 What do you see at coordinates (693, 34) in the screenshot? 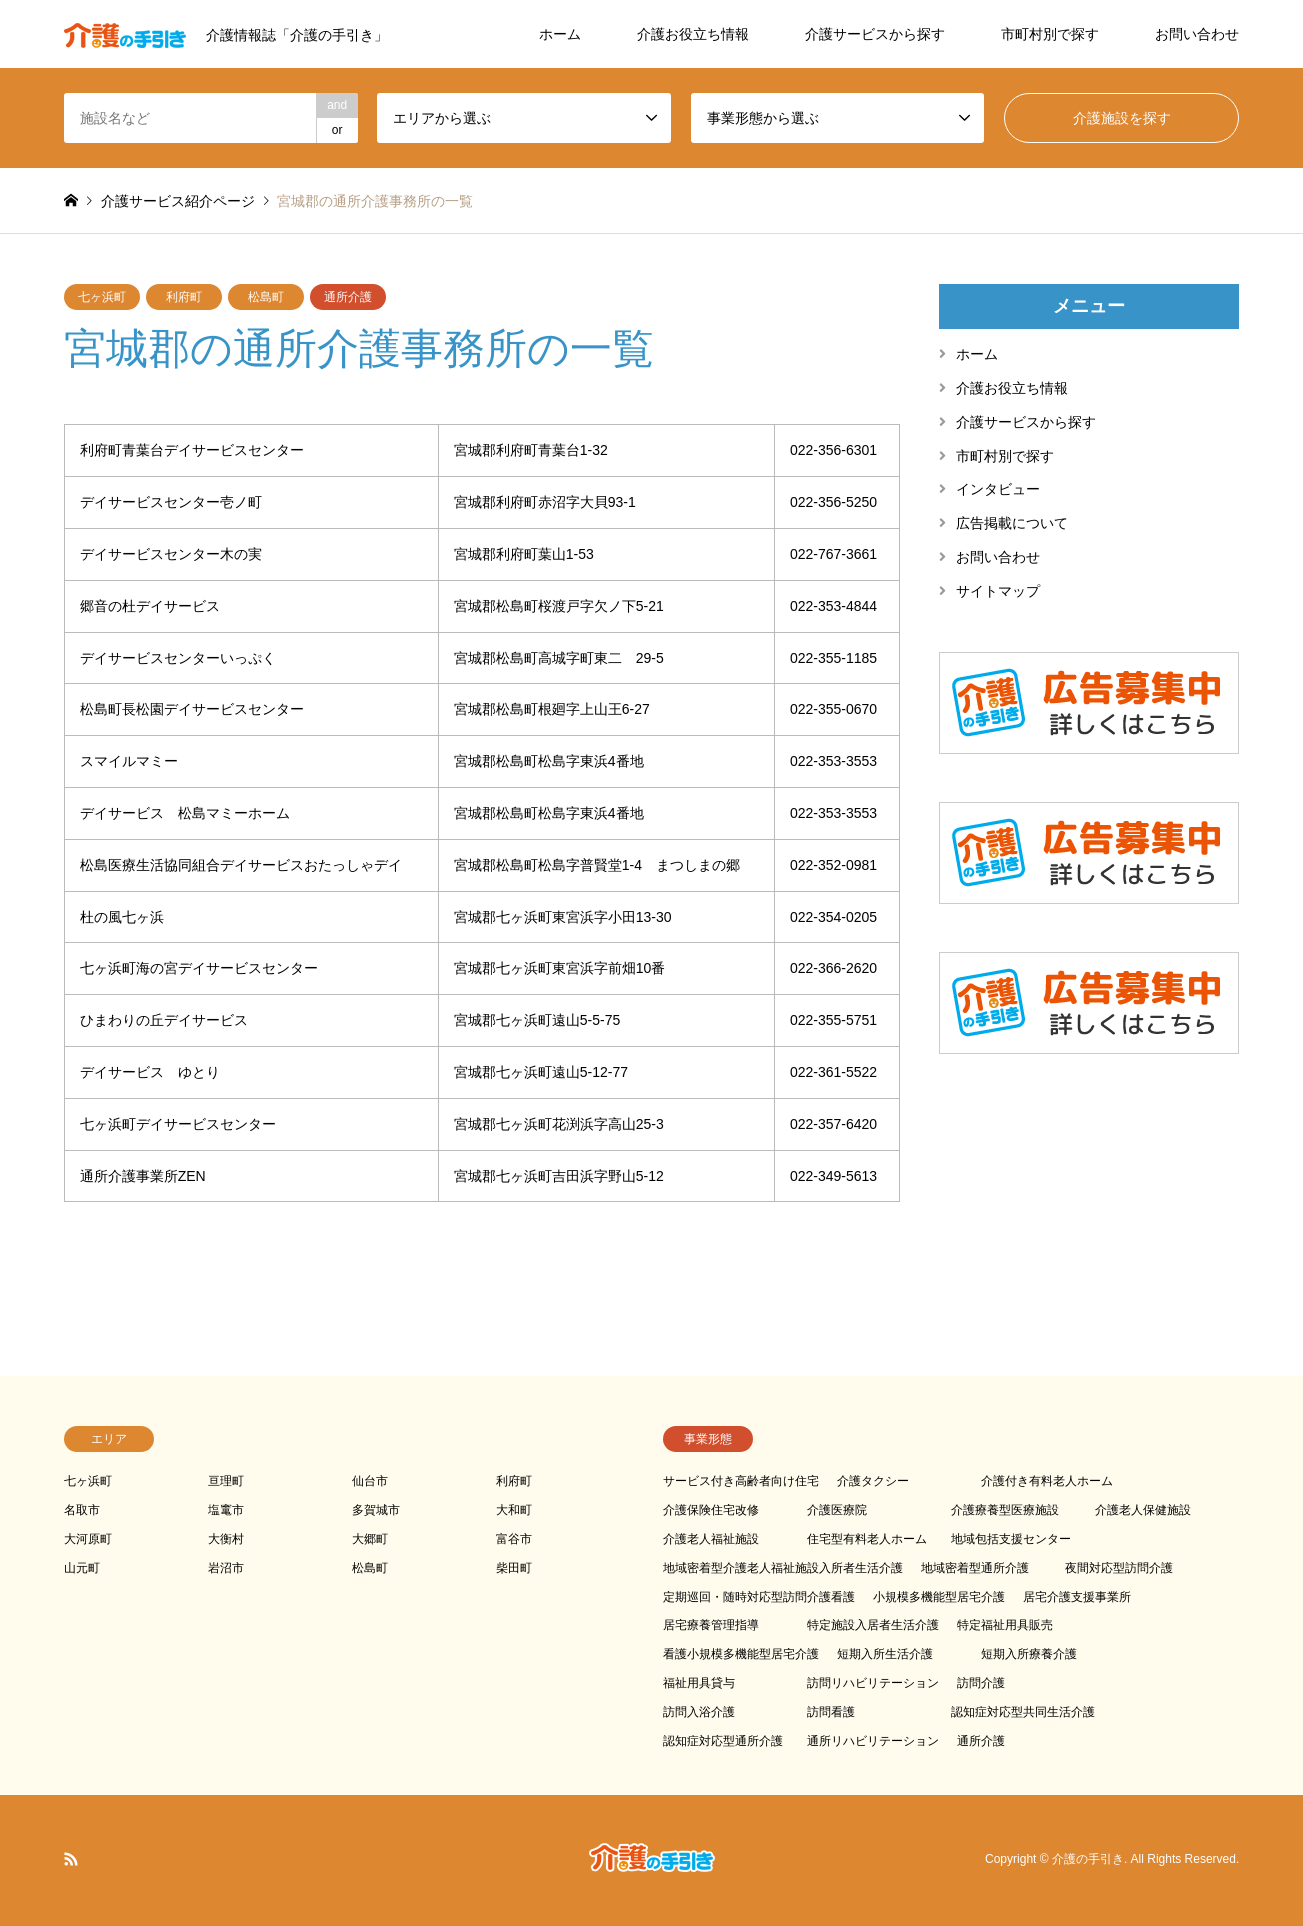
I see `介護お役立ち情報` at bounding box center [693, 34].